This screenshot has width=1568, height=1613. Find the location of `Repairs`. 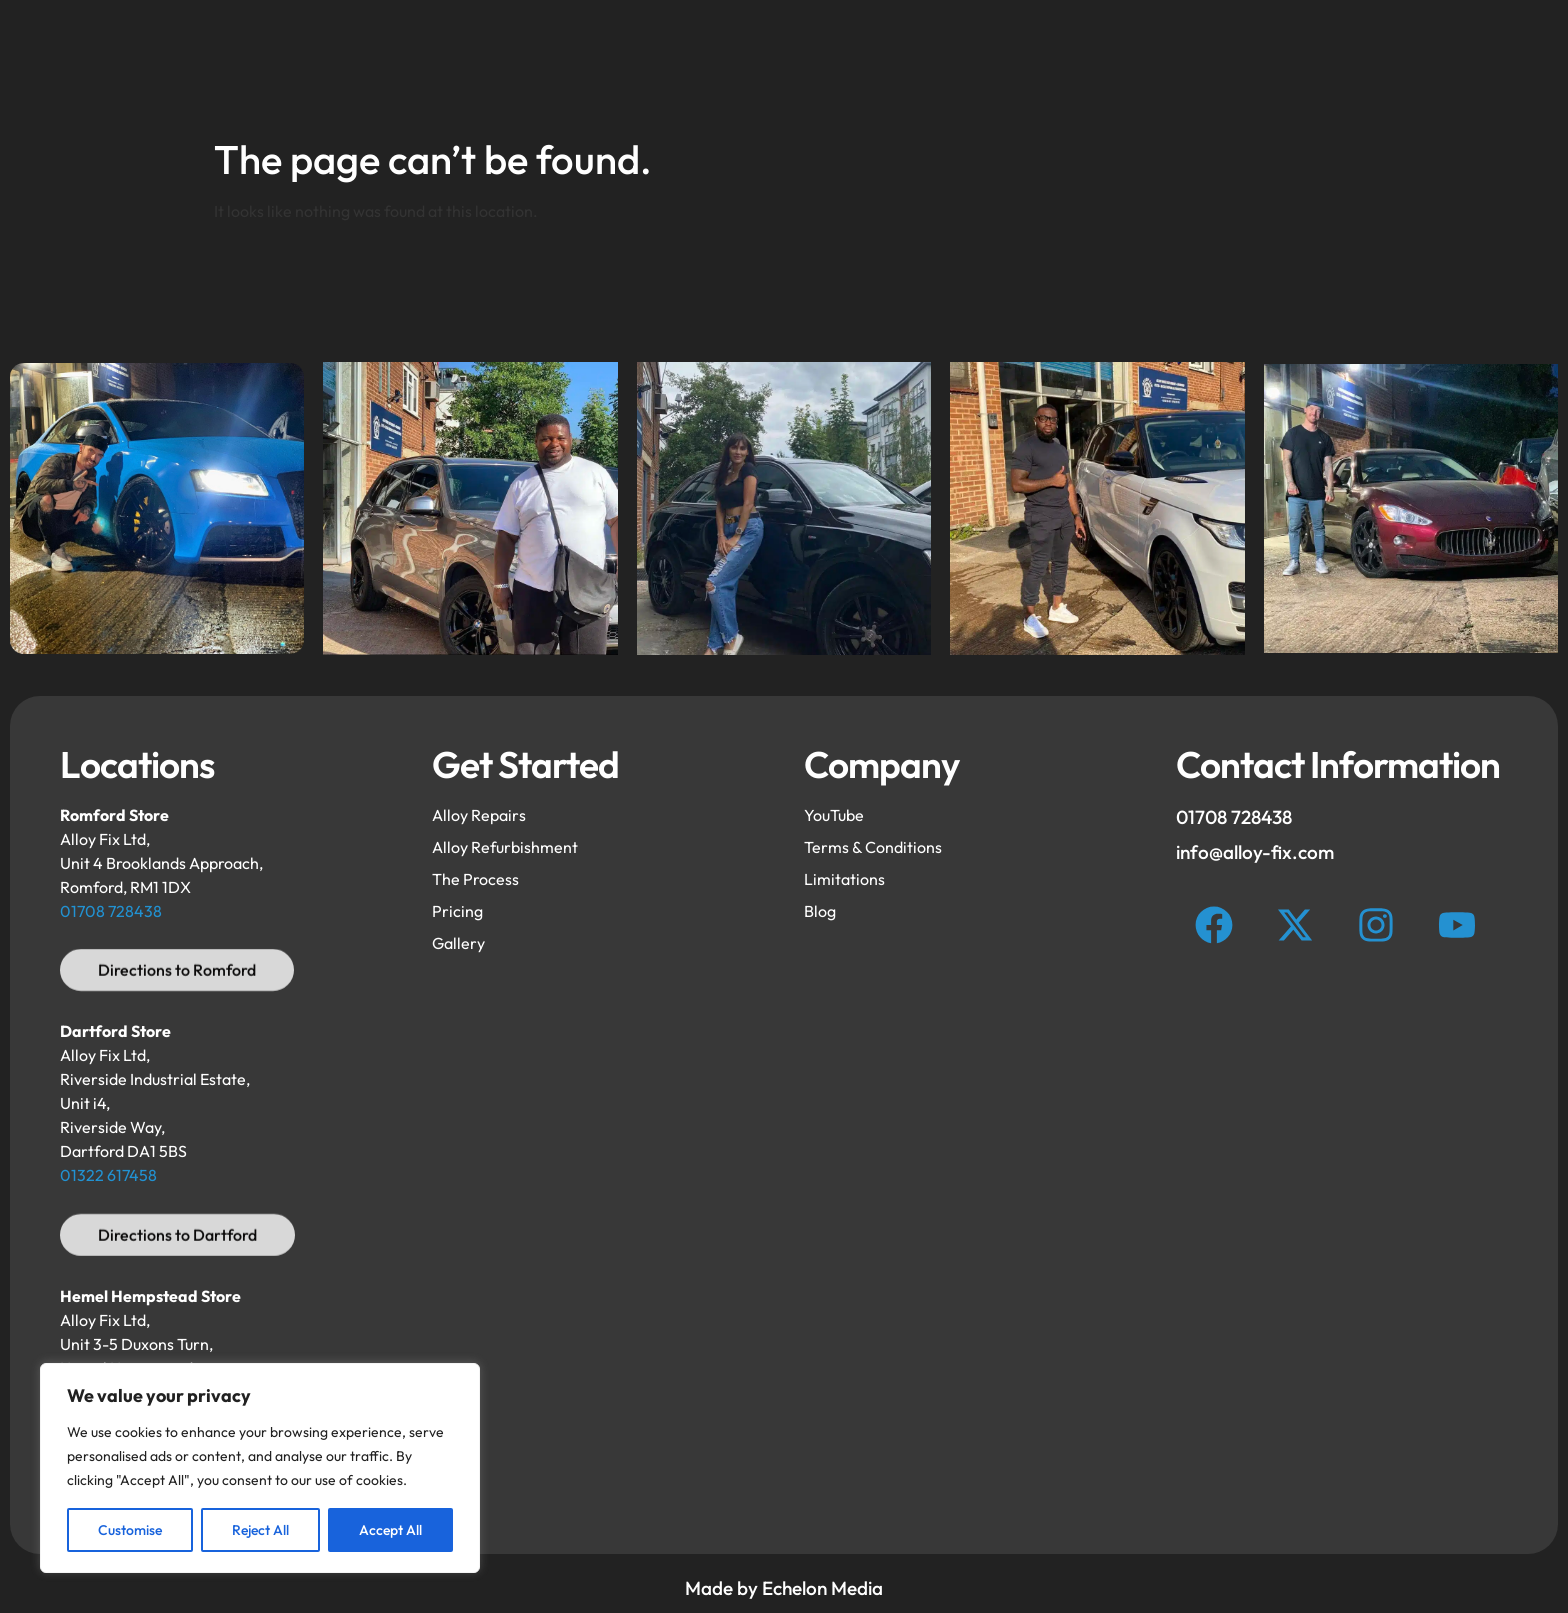

Repairs is located at coordinates (729, 63).